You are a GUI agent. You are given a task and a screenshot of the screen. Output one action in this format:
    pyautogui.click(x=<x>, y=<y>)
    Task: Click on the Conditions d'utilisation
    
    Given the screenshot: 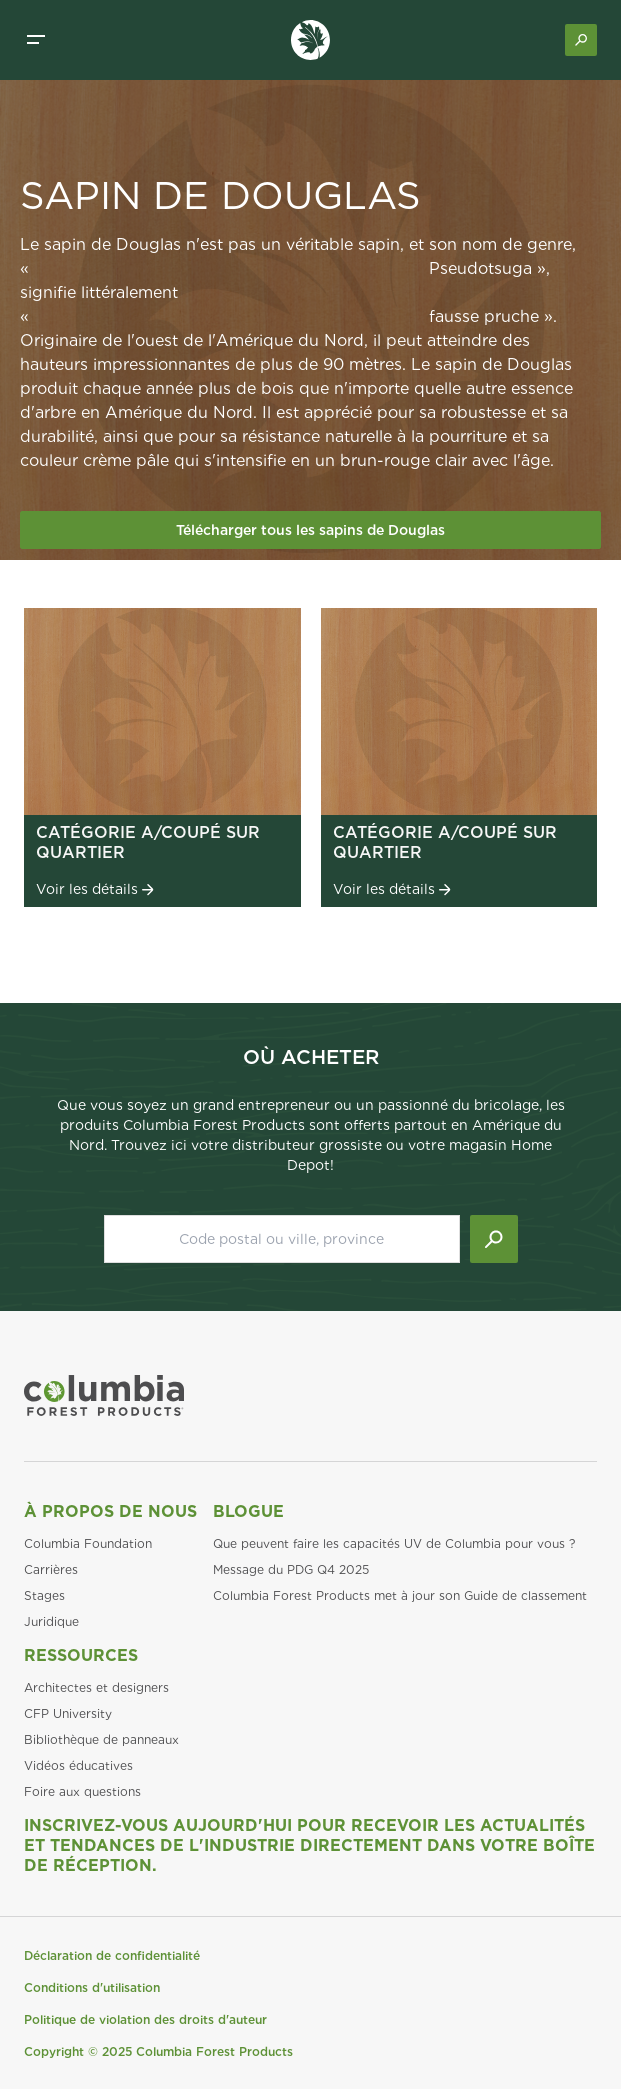 What is the action you would take?
    pyautogui.click(x=92, y=1987)
    